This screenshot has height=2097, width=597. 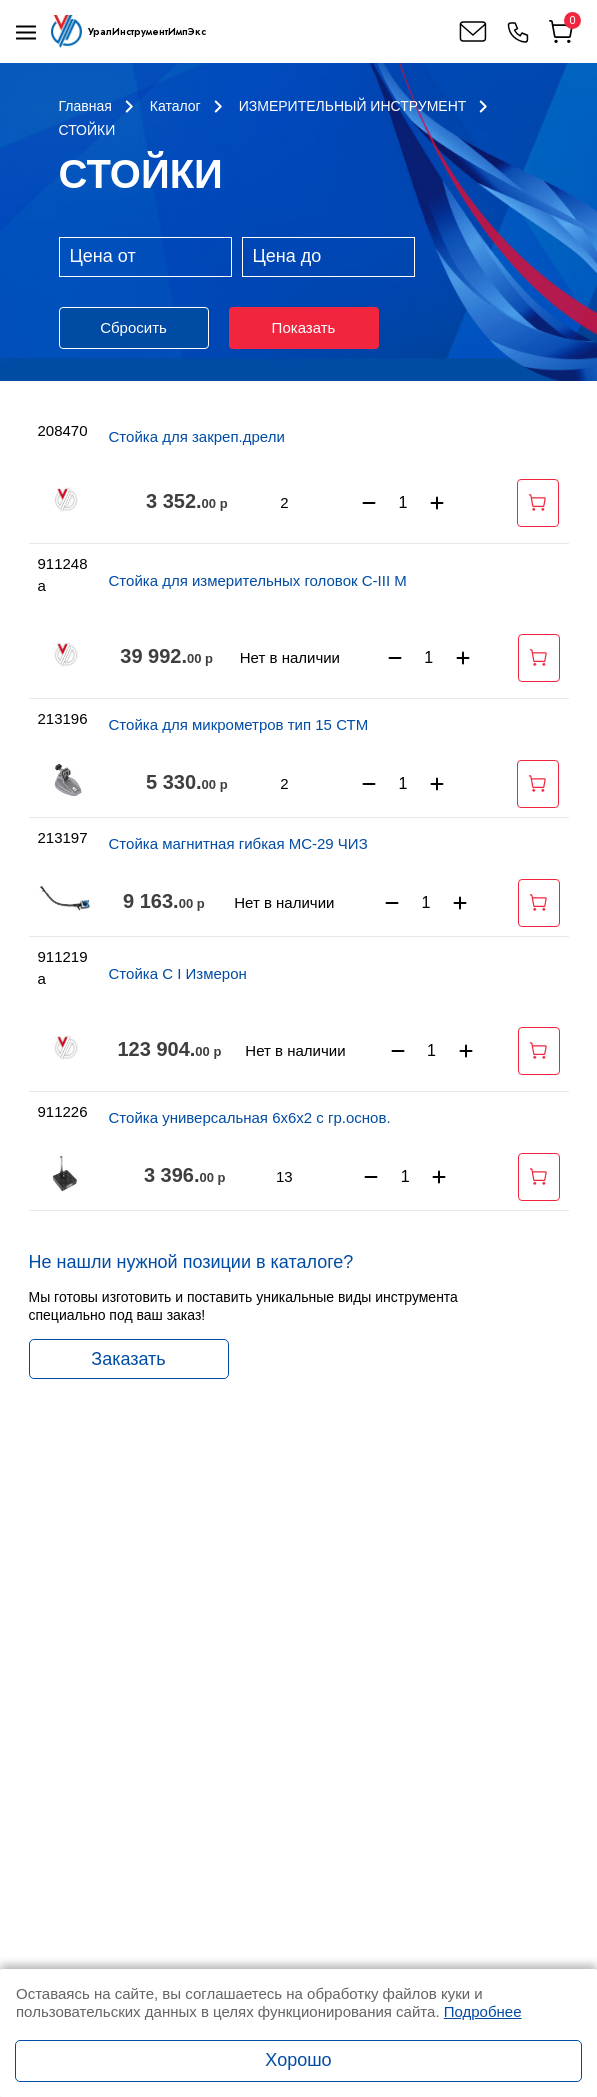 What do you see at coordinates (239, 724) in the screenshot?
I see `Стойка для микрометров тип 15 СТМ` at bounding box center [239, 724].